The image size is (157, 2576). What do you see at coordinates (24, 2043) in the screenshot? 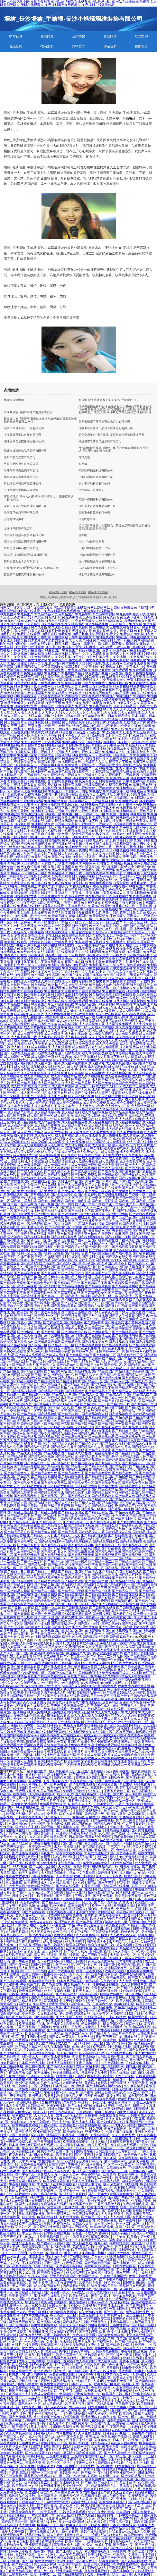
I see `日韩欧美9区` at bounding box center [24, 2043].